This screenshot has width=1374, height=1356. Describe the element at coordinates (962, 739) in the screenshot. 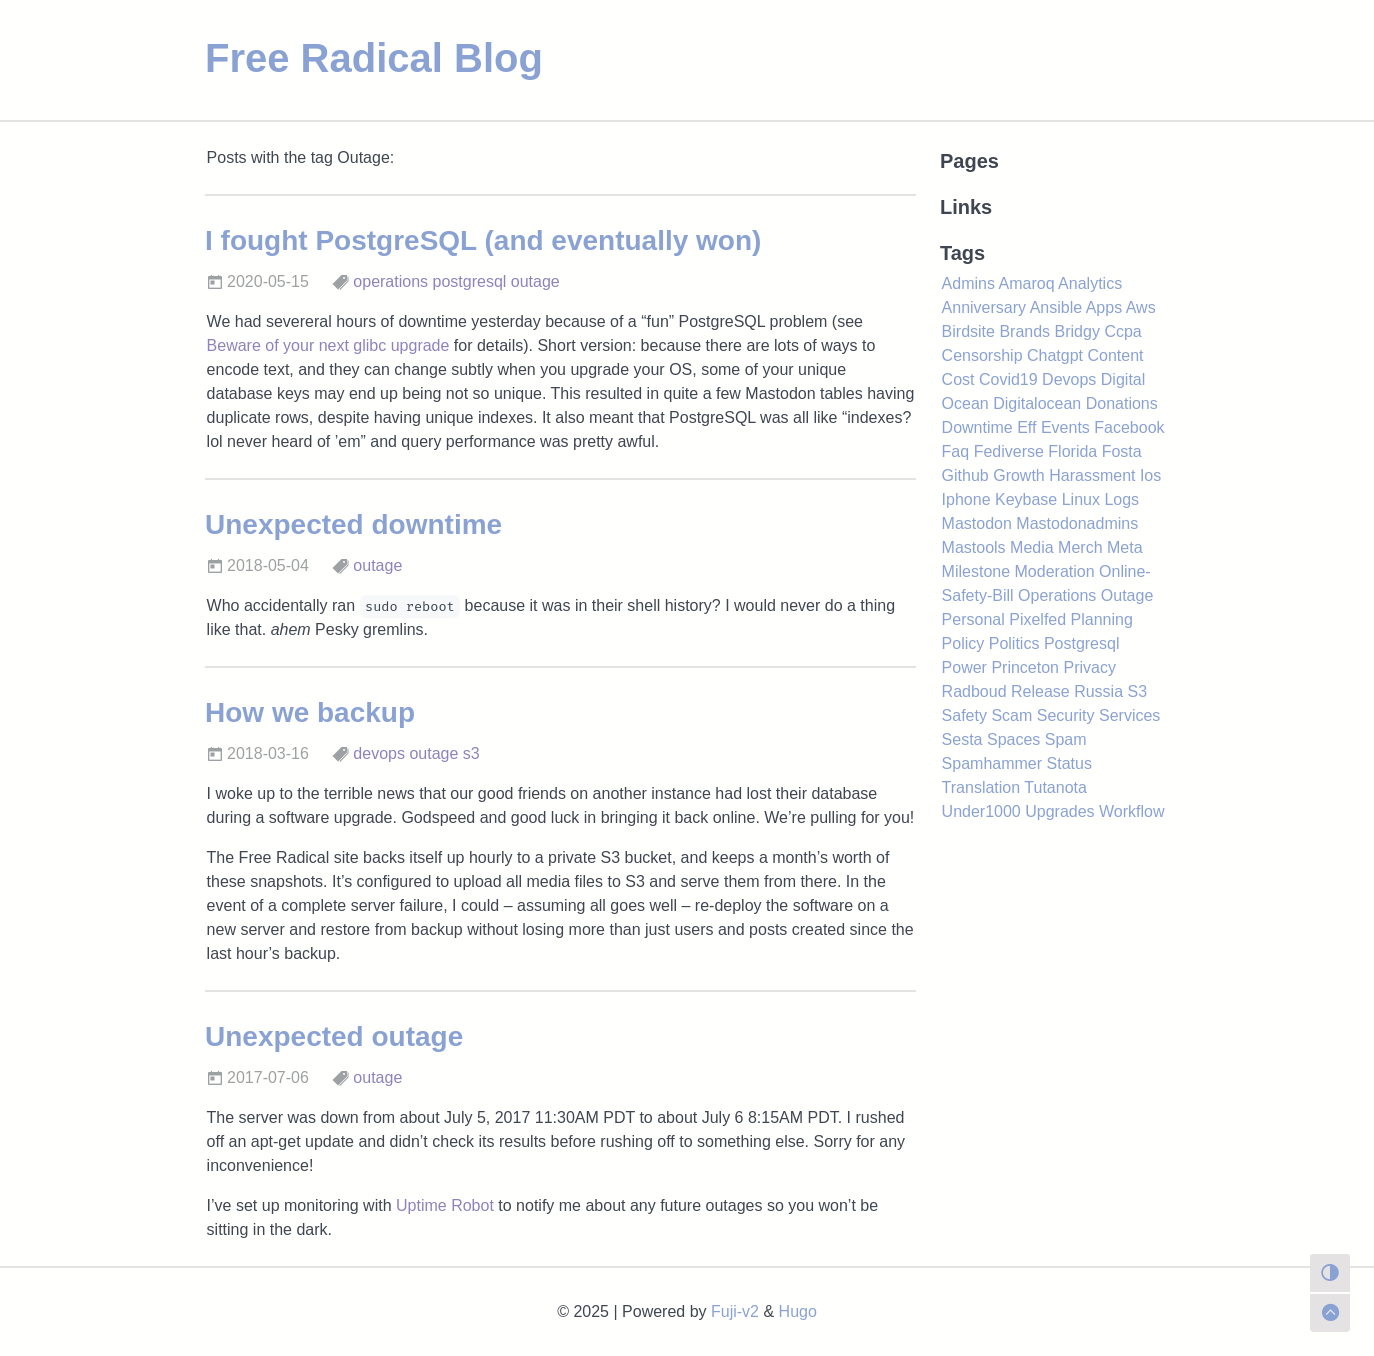

I see `Sesta` at that location.